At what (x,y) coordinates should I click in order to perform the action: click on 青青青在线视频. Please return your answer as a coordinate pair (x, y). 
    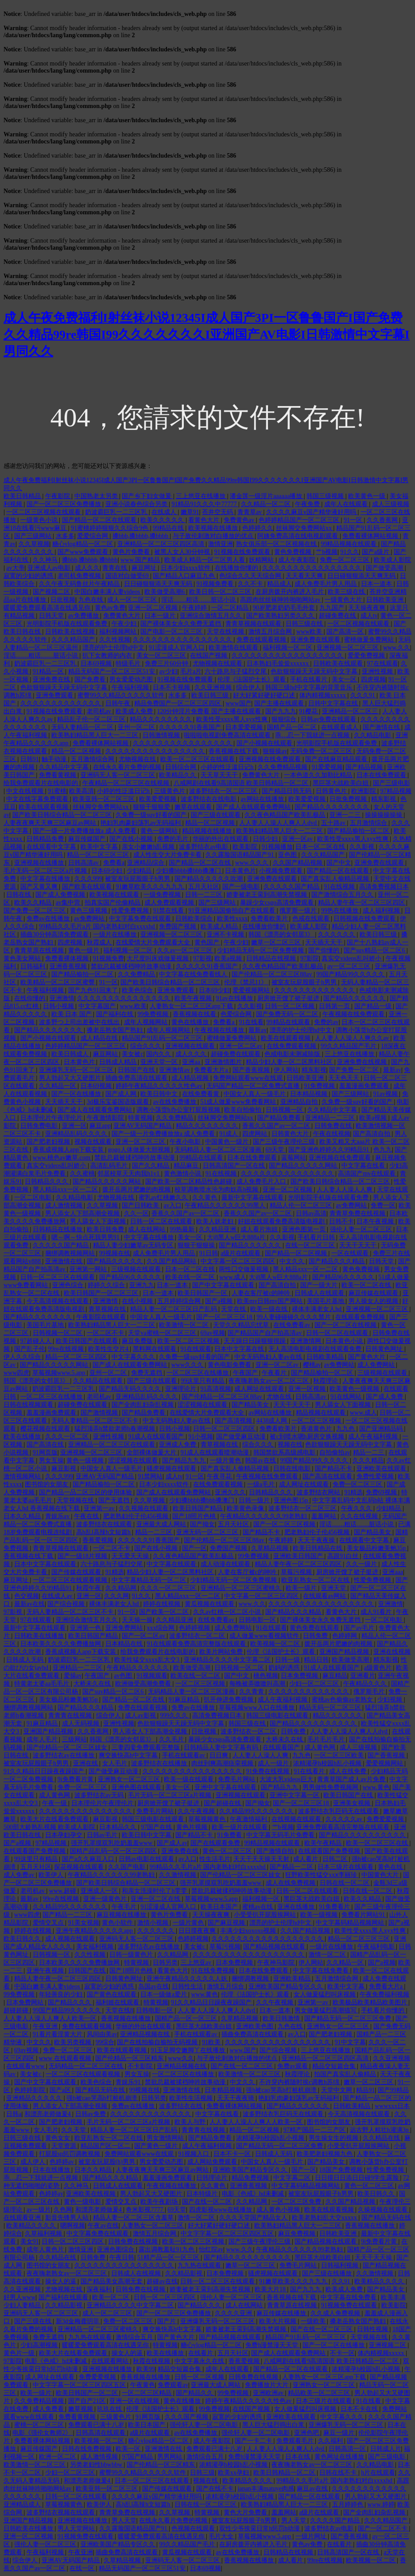
    Looking at the image, I should click on (70, 1715).